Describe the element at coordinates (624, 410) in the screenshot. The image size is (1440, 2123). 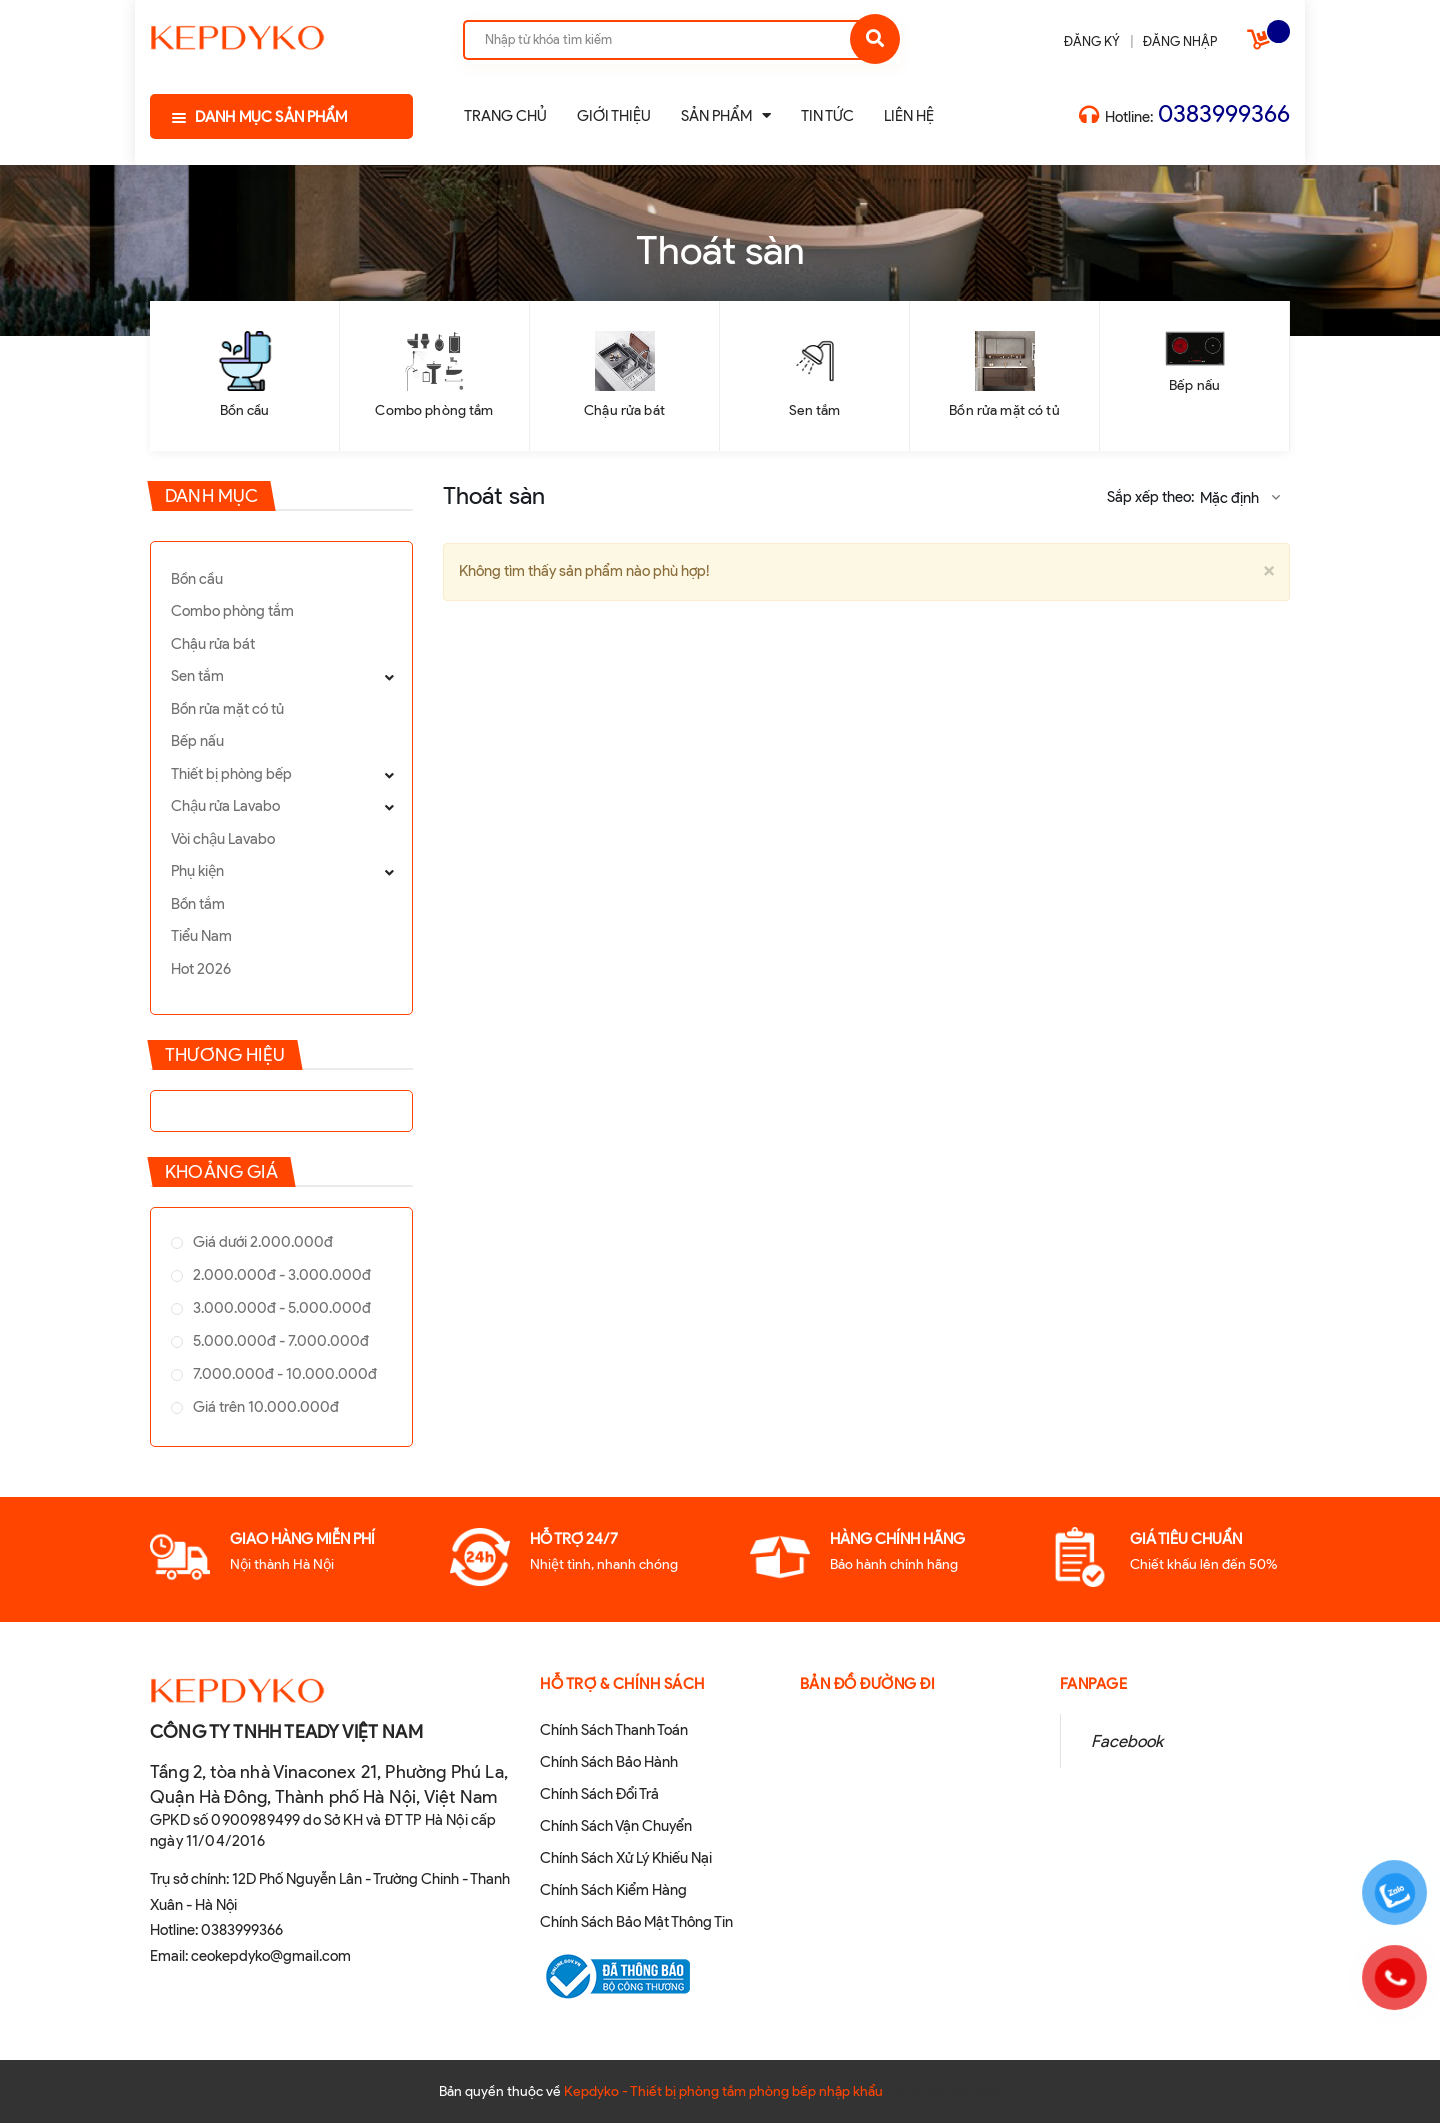
I see `Chậu rửa bát` at that location.